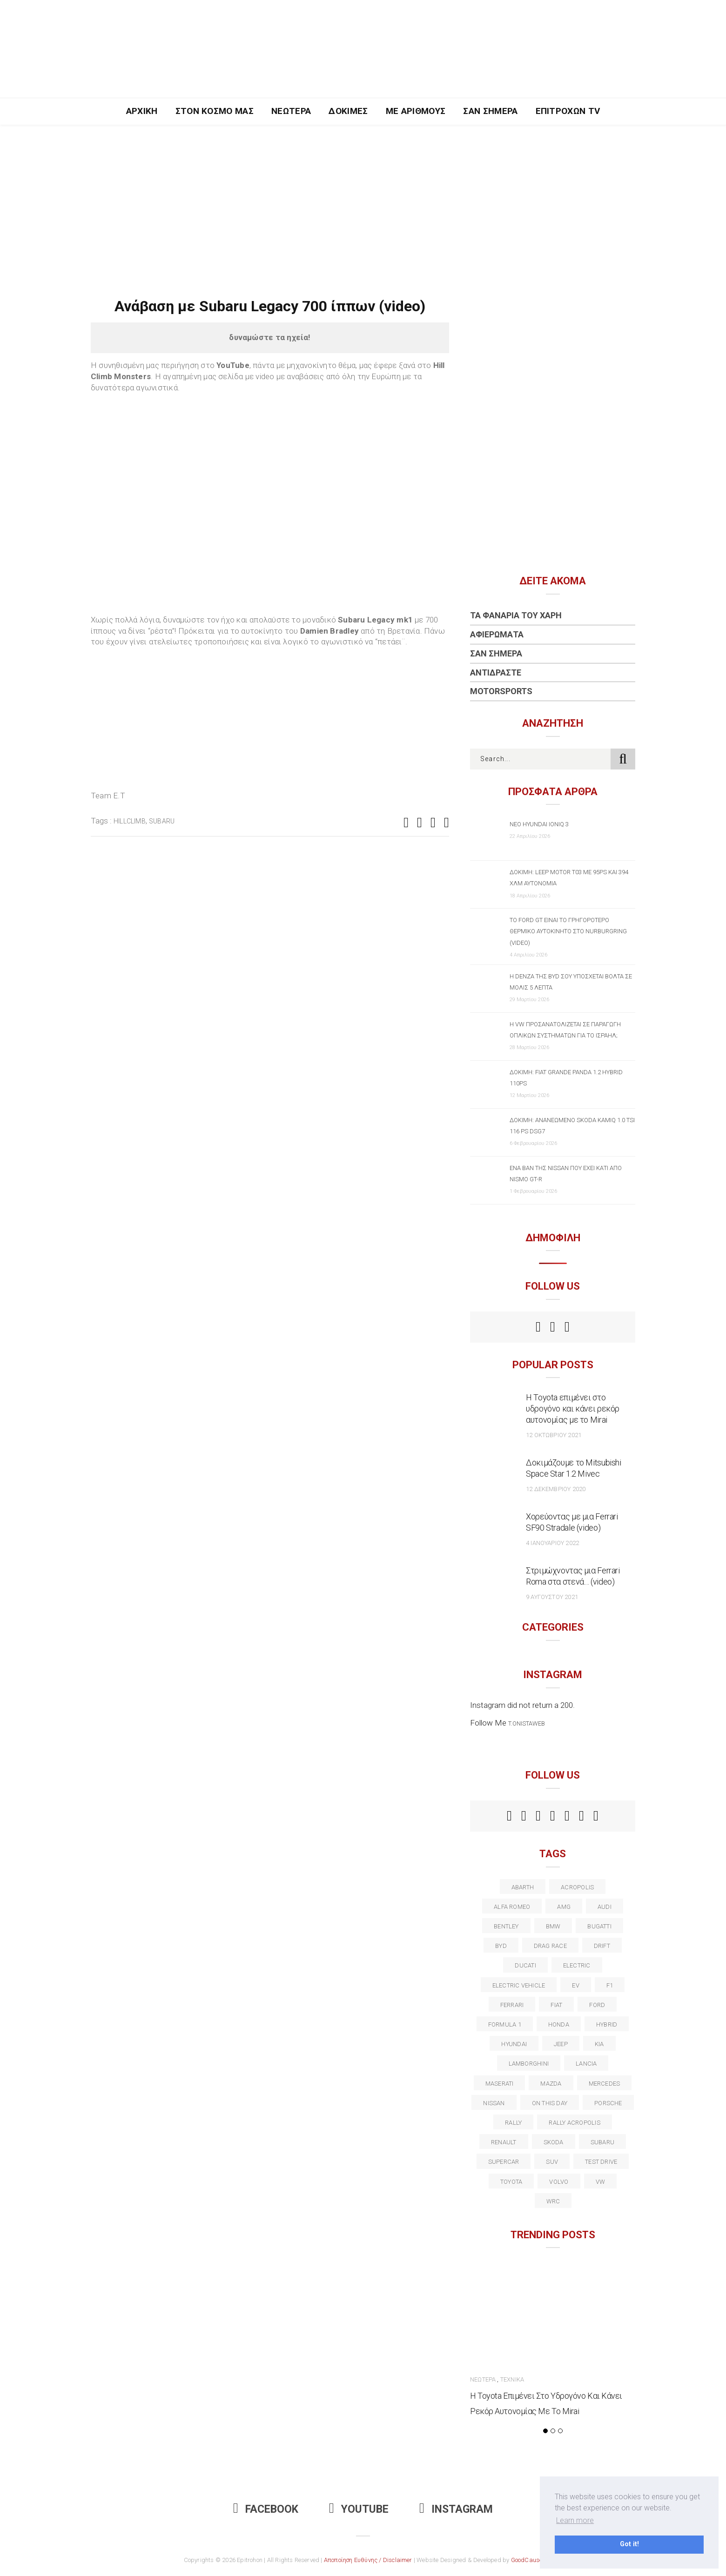  I want to click on ford [ford (38 στοιχεία)], so click(597, 2004).